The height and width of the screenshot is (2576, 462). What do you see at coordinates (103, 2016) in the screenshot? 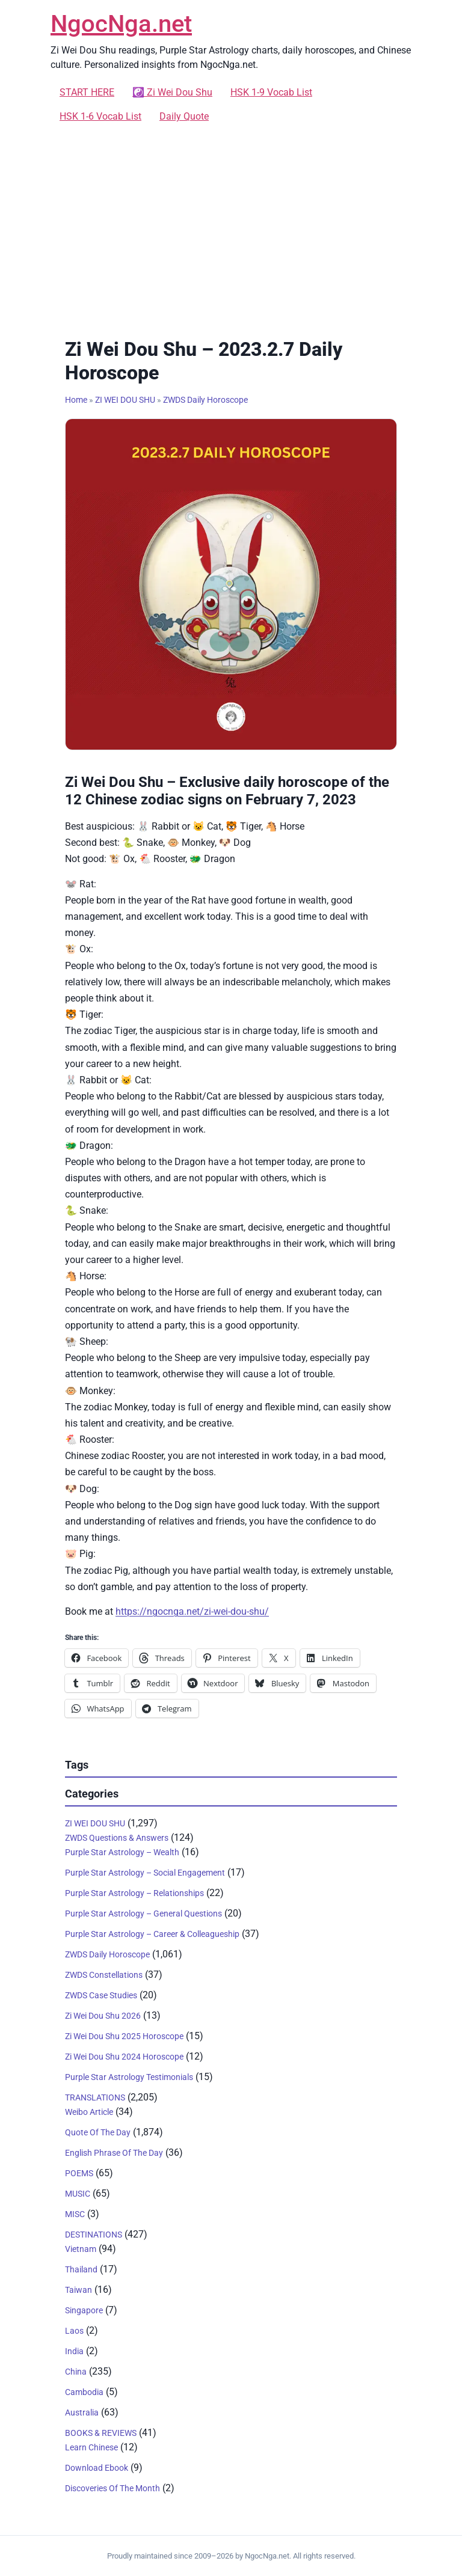
I see `Zi Wei Dou Shu 2026` at bounding box center [103, 2016].